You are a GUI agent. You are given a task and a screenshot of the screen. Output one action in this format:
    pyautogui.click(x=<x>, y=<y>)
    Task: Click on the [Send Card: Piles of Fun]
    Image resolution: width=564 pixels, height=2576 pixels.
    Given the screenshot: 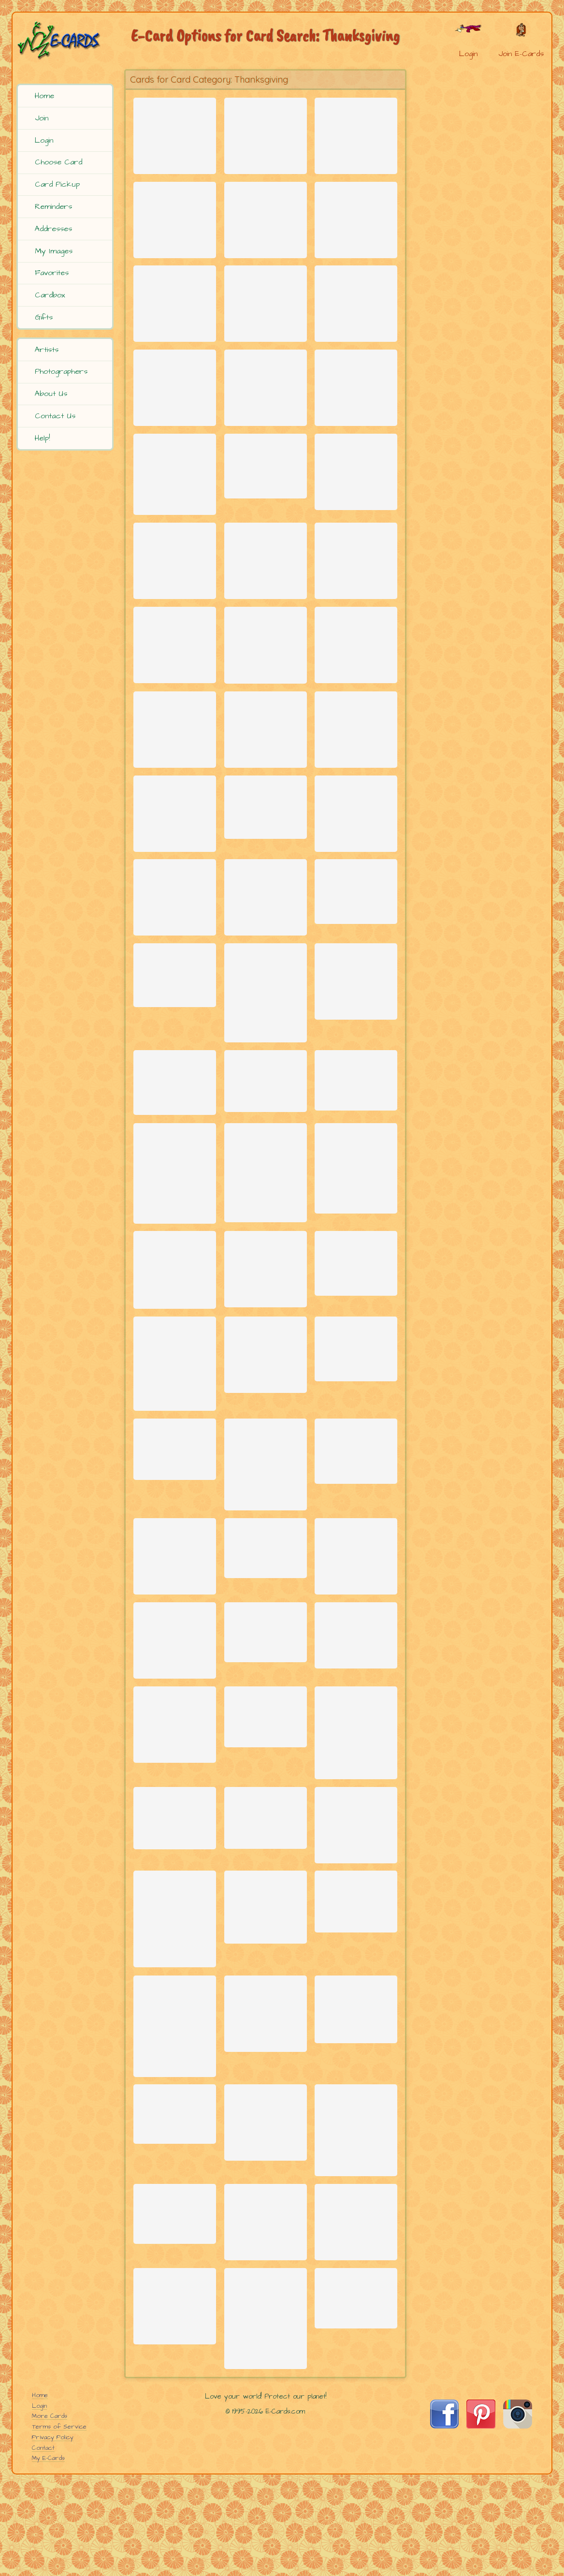 What is the action you would take?
    pyautogui.click(x=356, y=412)
    